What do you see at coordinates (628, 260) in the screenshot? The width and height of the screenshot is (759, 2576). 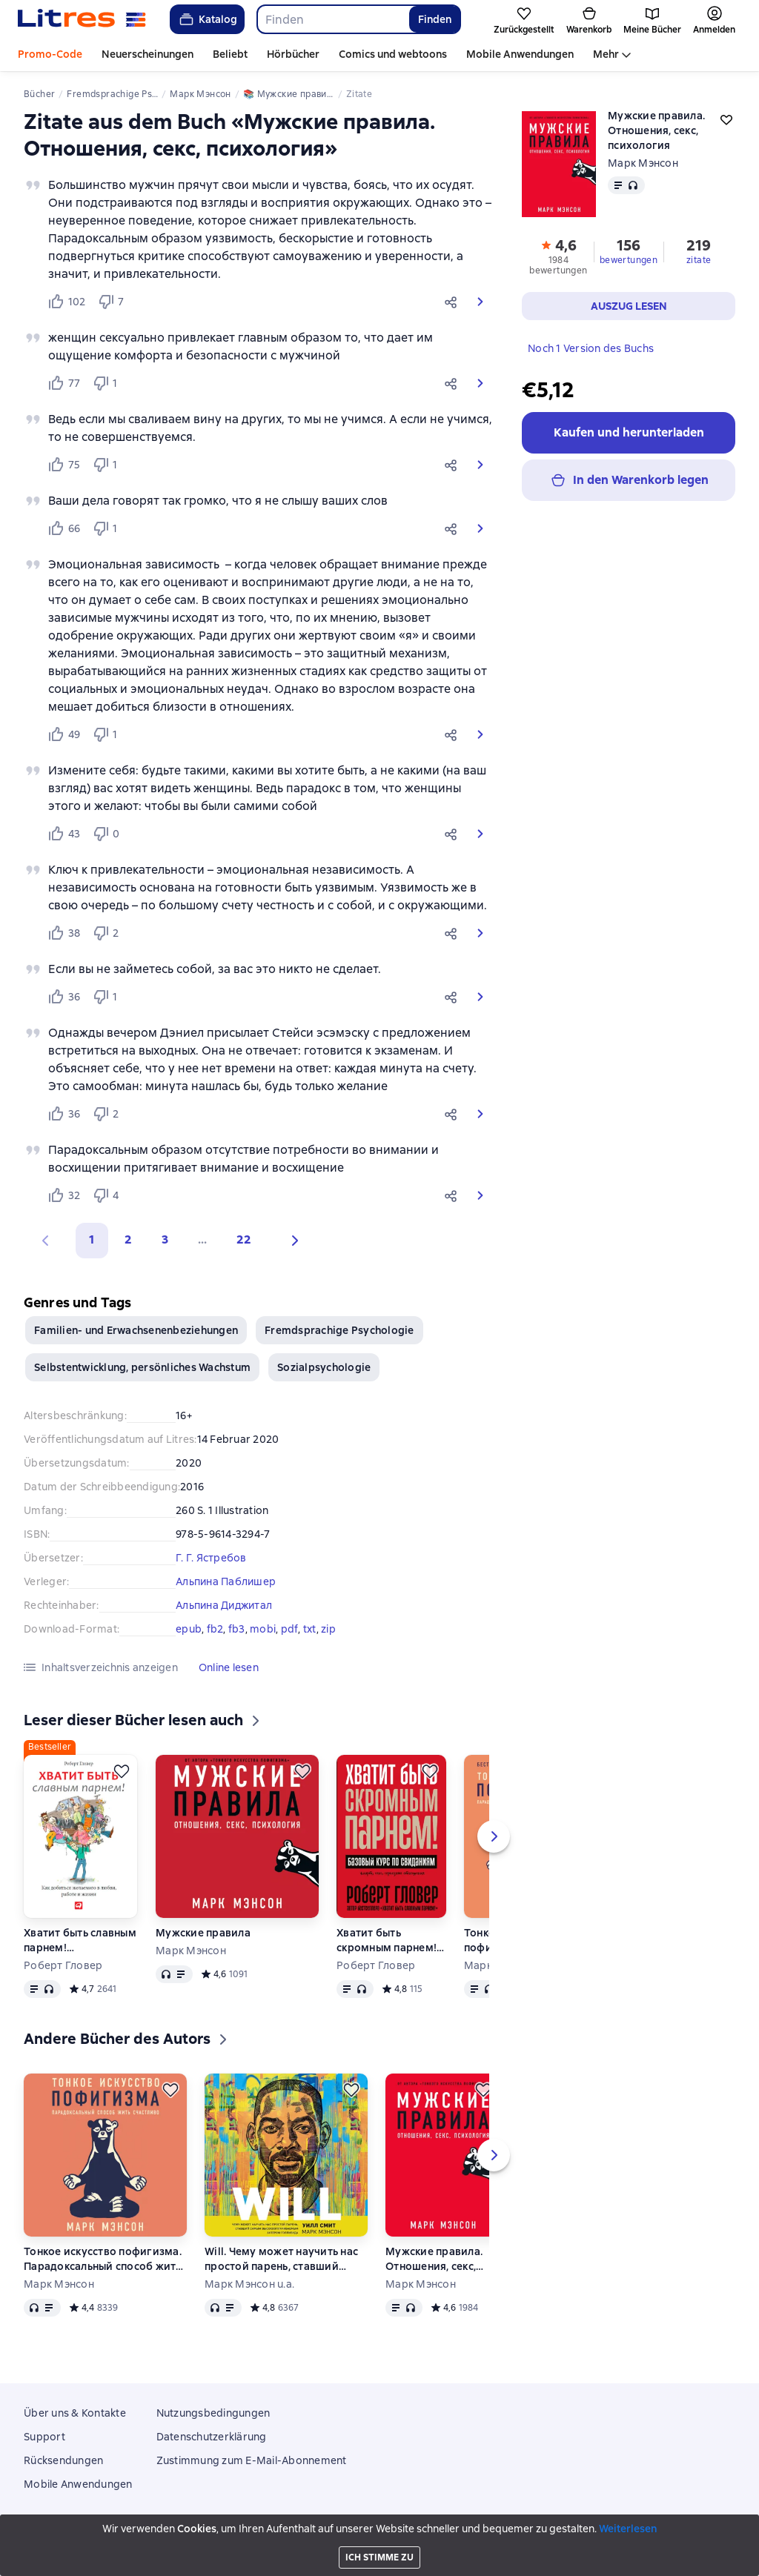 I see `bewertungen` at bounding box center [628, 260].